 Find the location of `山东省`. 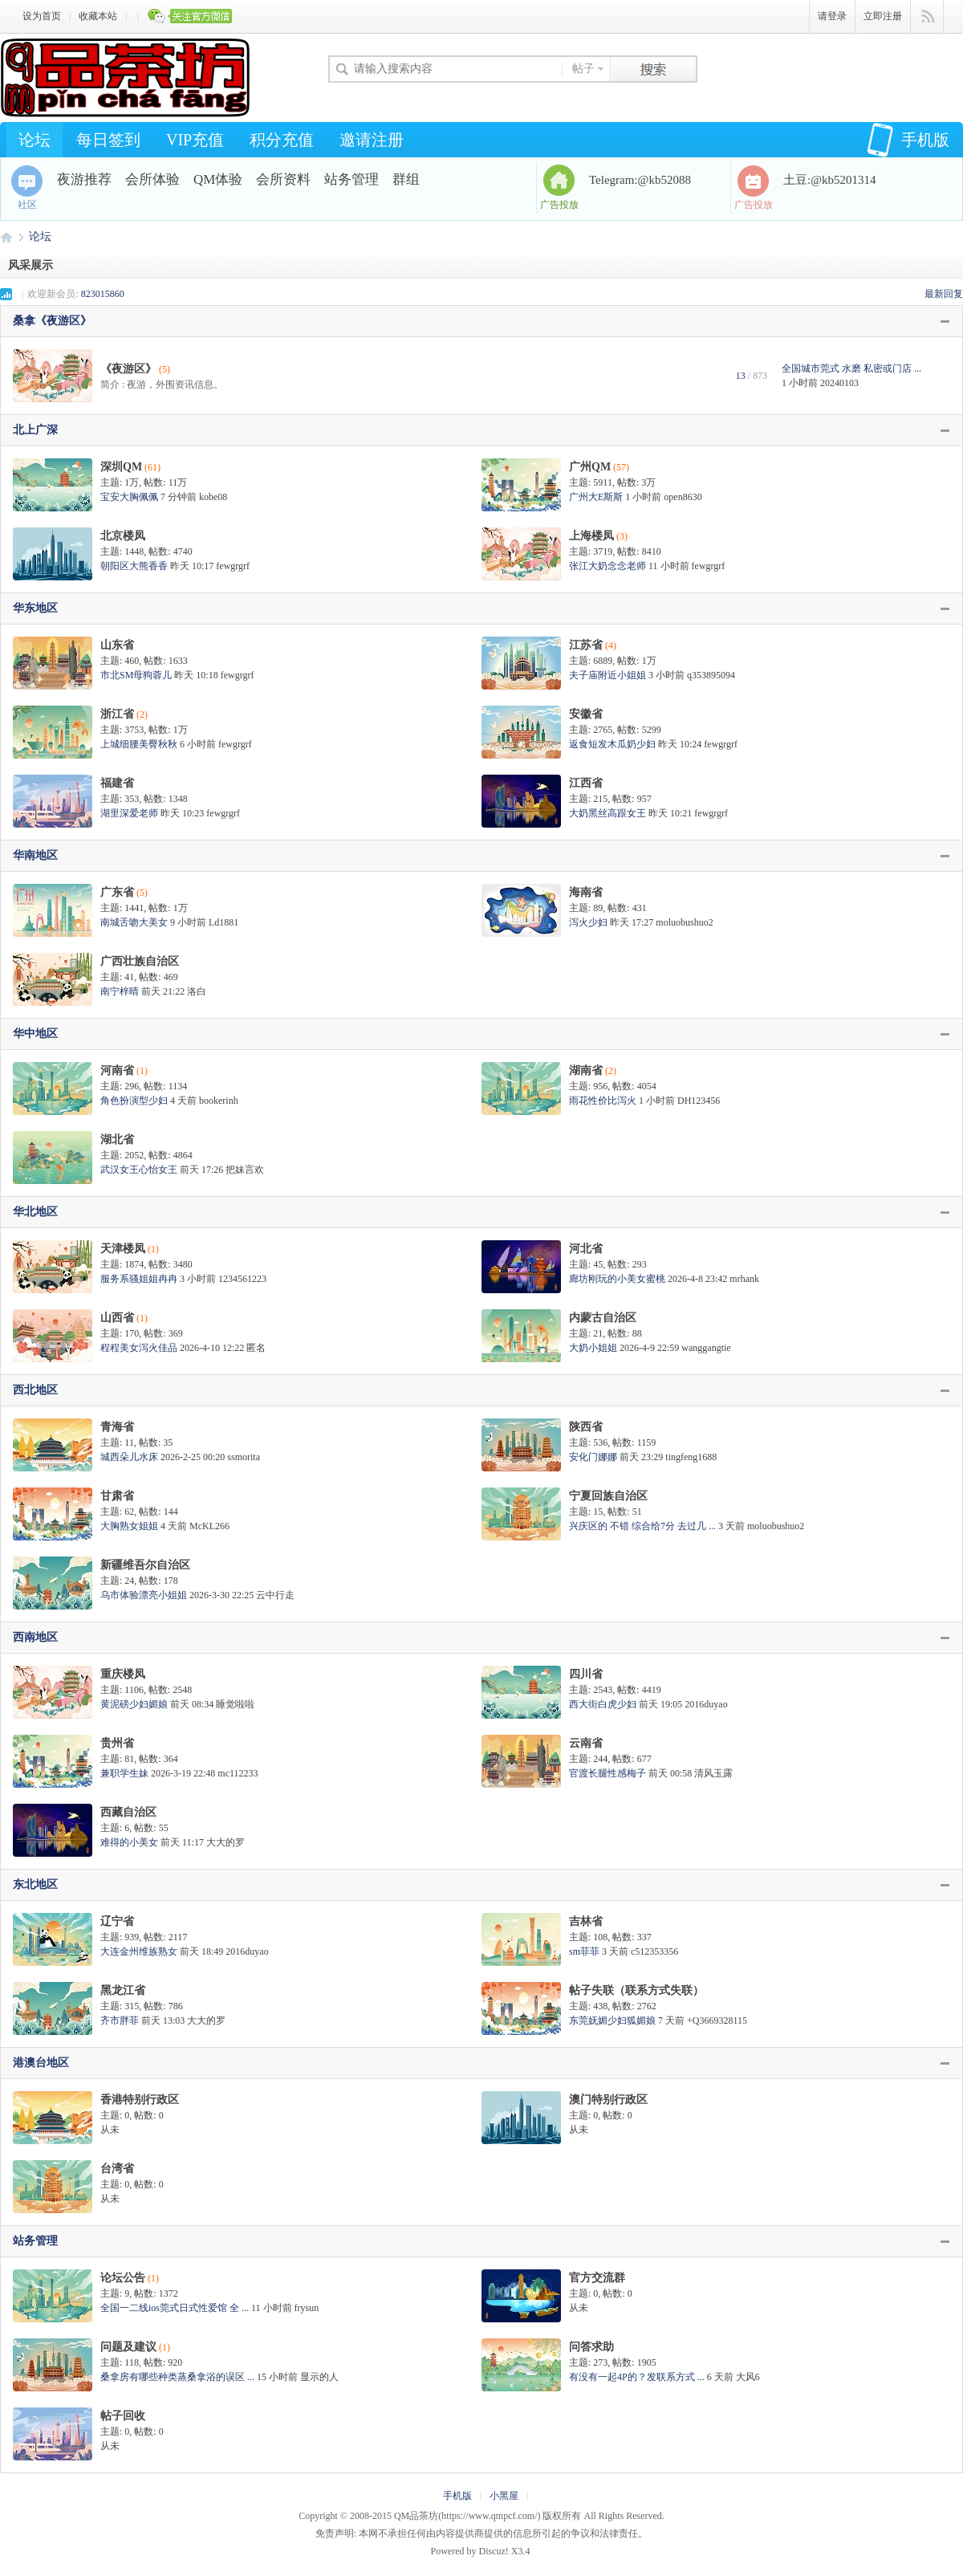

山东省 is located at coordinates (117, 645).